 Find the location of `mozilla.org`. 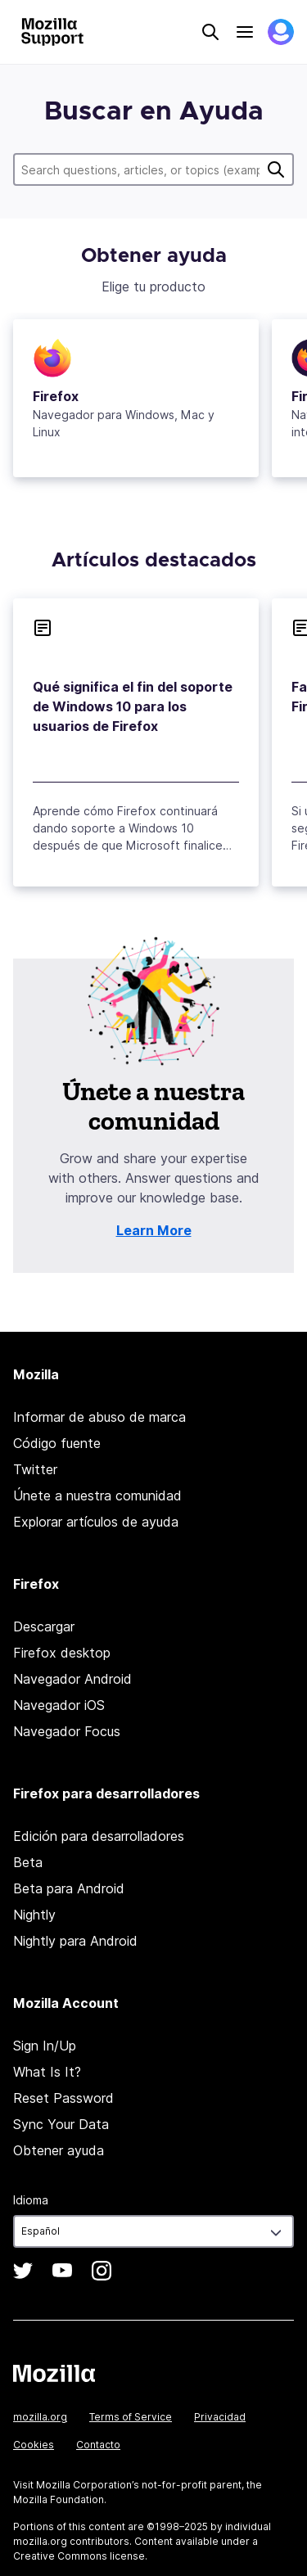

mozilla.org is located at coordinates (40, 2417).